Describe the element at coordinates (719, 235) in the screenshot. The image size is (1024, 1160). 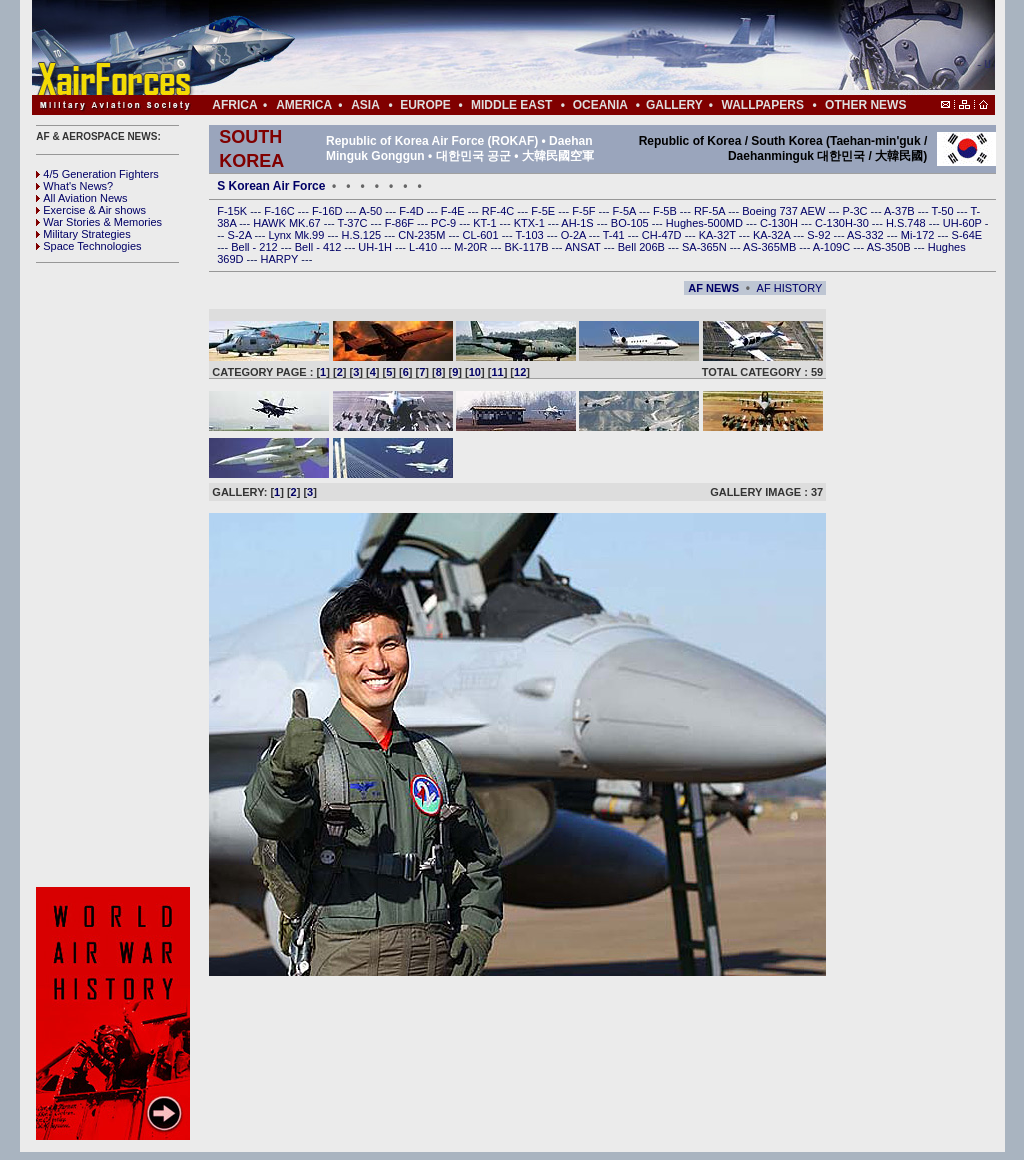
I see `KA-32T` at that location.